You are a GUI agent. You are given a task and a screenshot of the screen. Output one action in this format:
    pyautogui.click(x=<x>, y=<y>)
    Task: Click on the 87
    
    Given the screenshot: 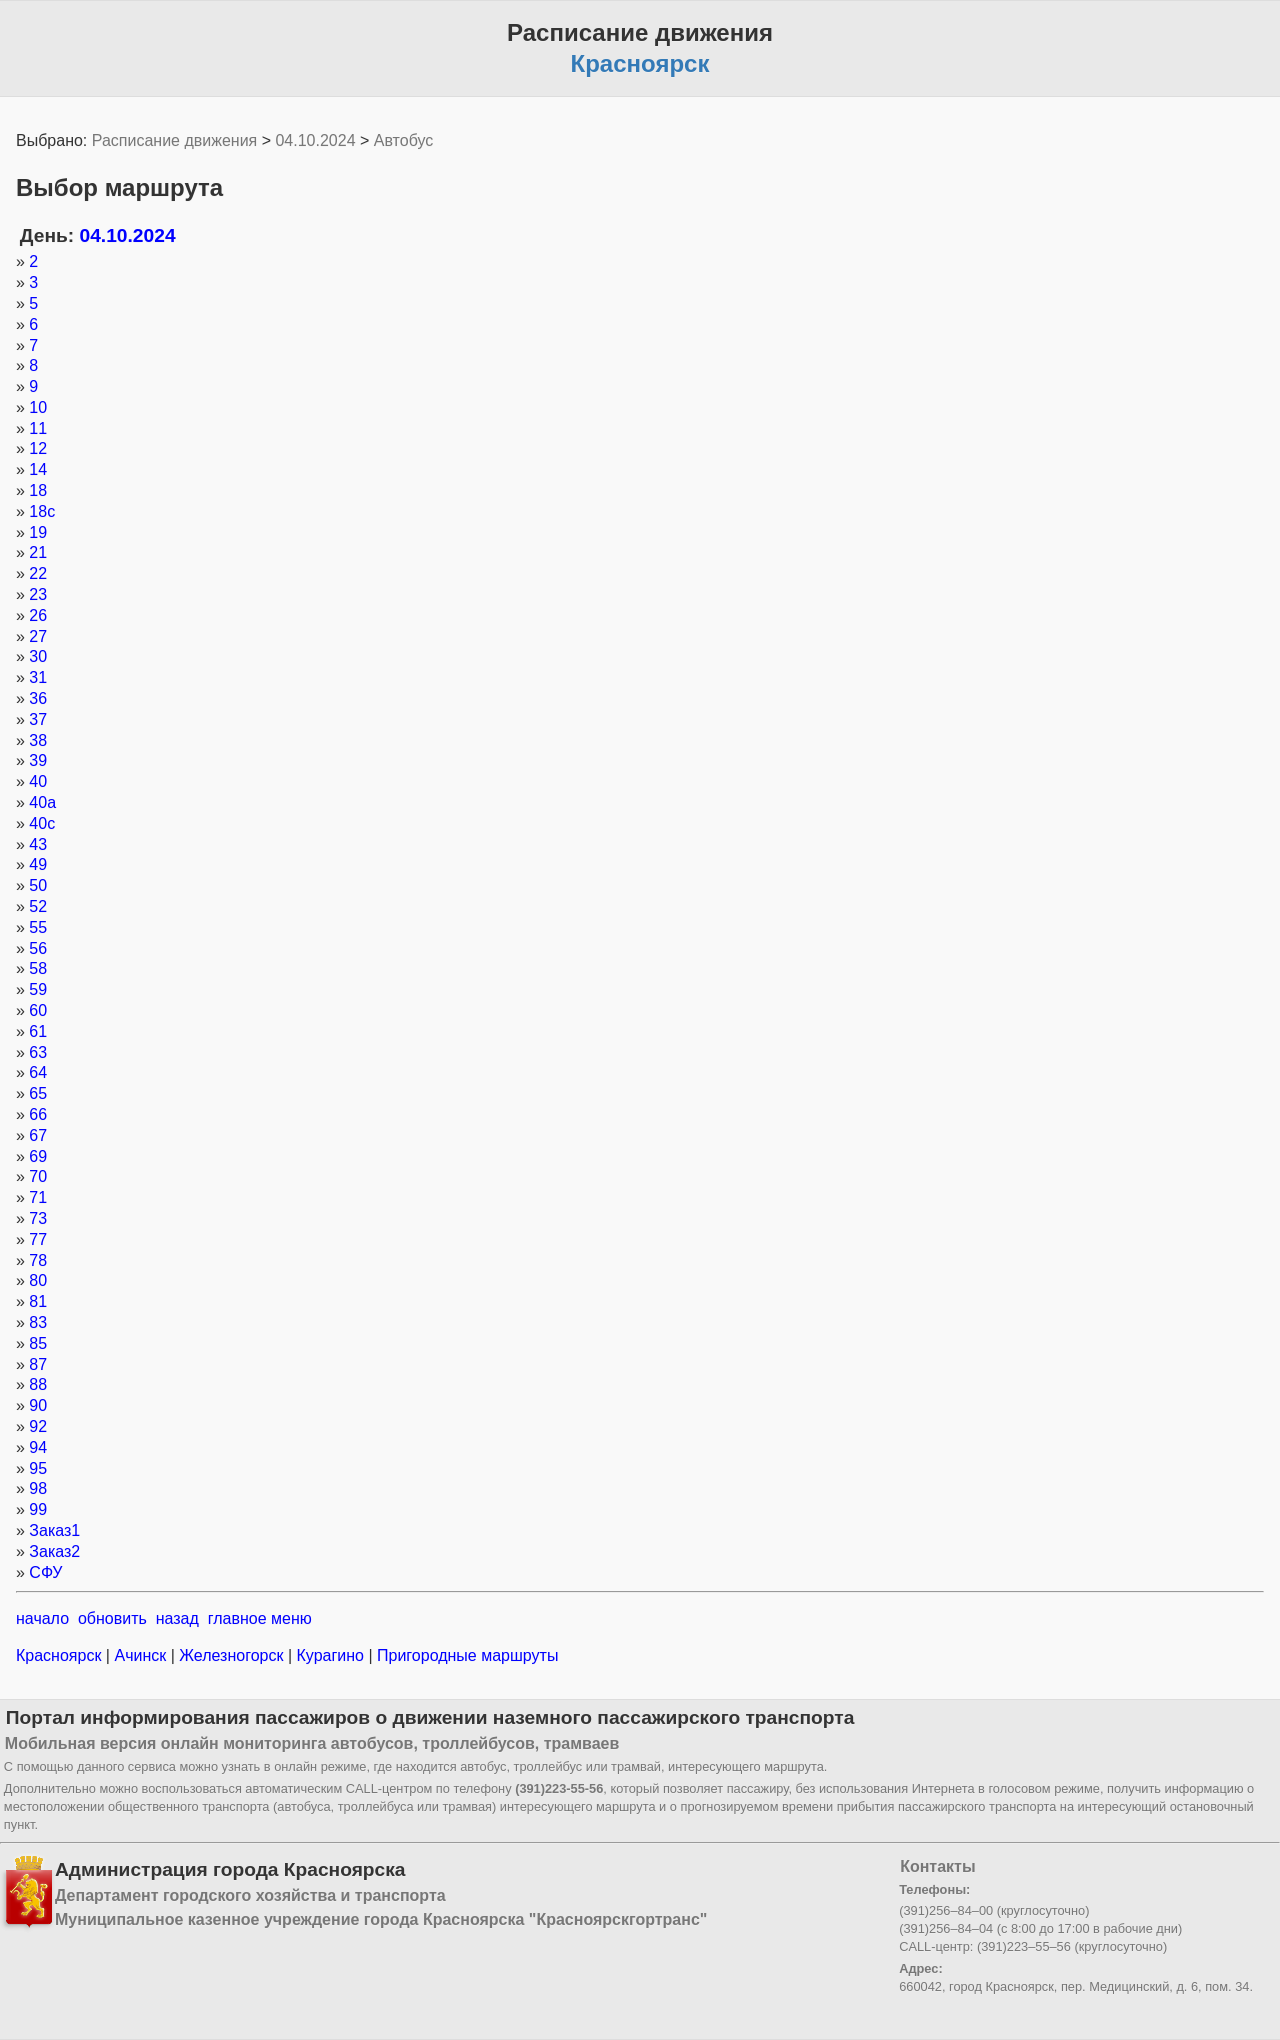 What is the action you would take?
    pyautogui.click(x=38, y=1364)
    